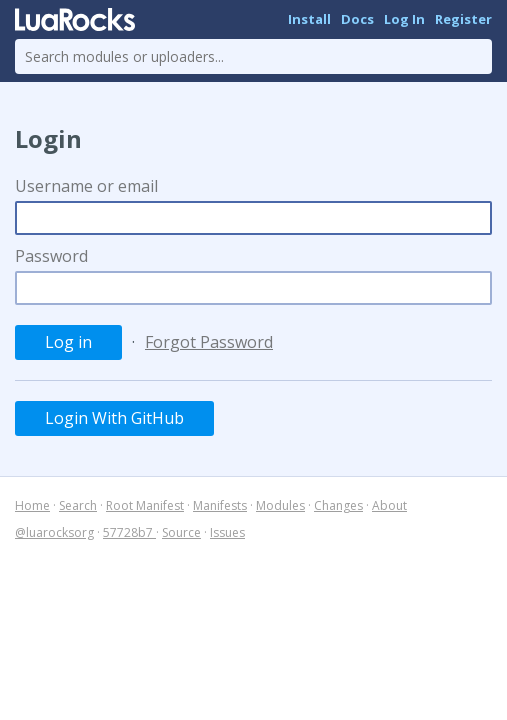 The width and height of the screenshot is (507, 720). Describe the element at coordinates (209, 342) in the screenshot. I see `Forgot Password` at that location.